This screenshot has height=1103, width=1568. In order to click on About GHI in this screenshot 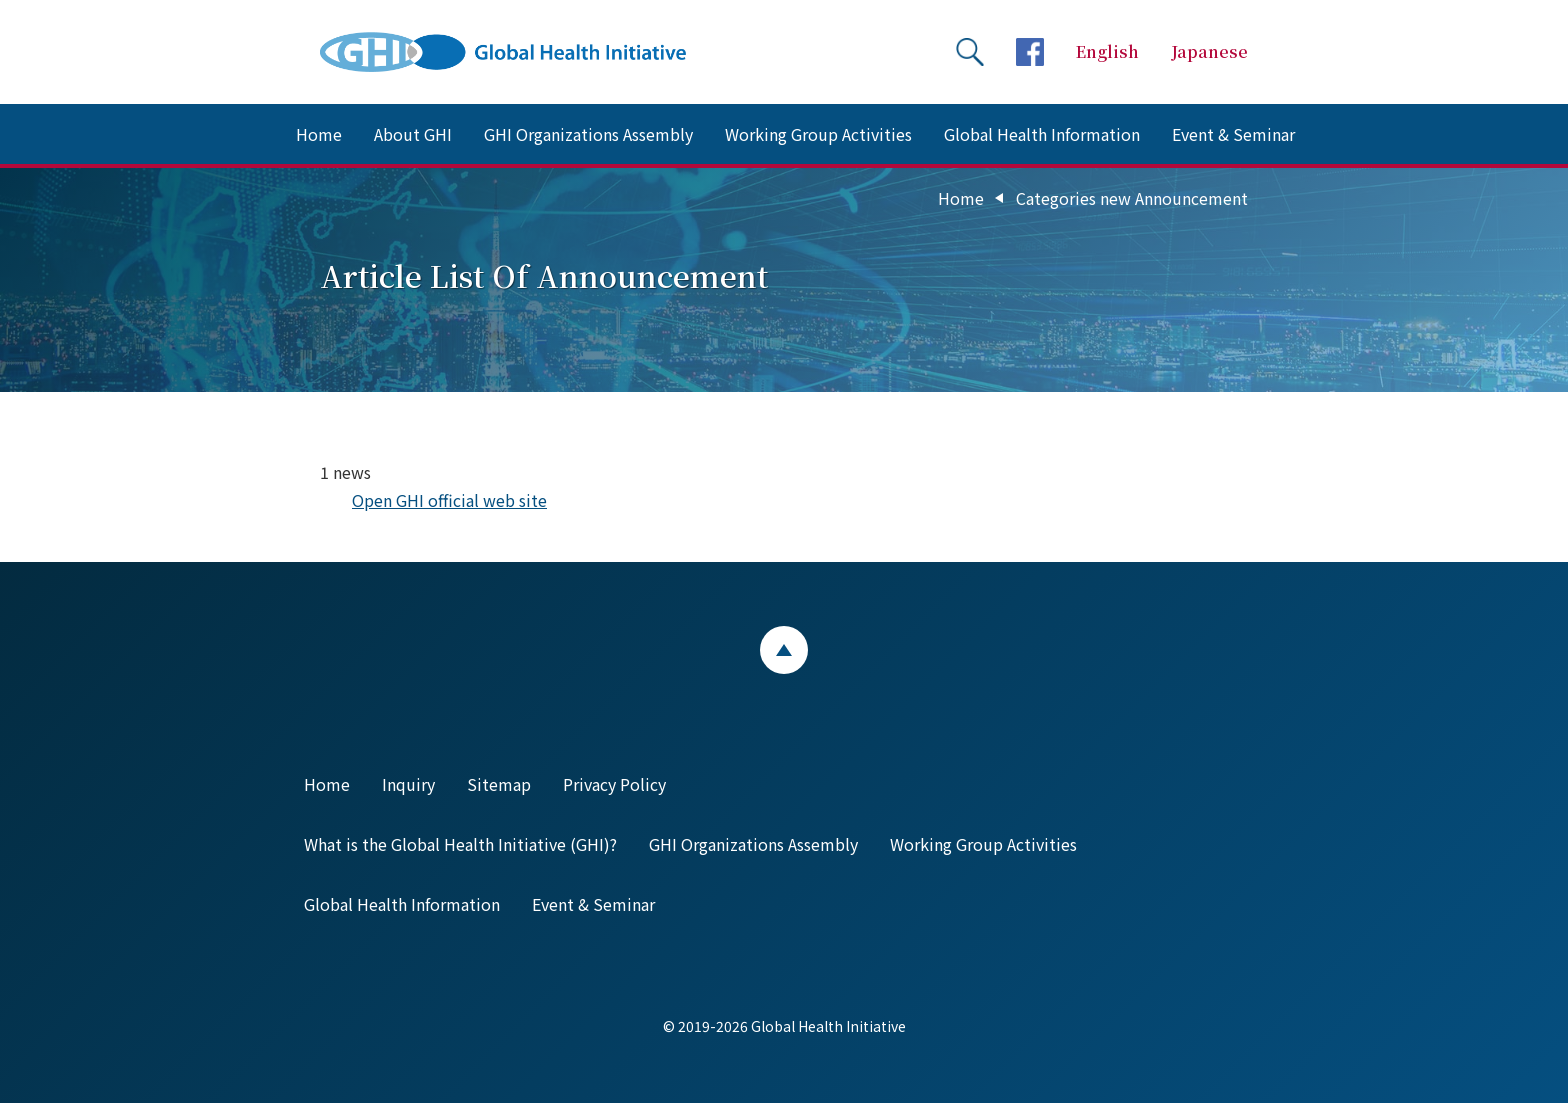, I will do `click(413, 134)`.